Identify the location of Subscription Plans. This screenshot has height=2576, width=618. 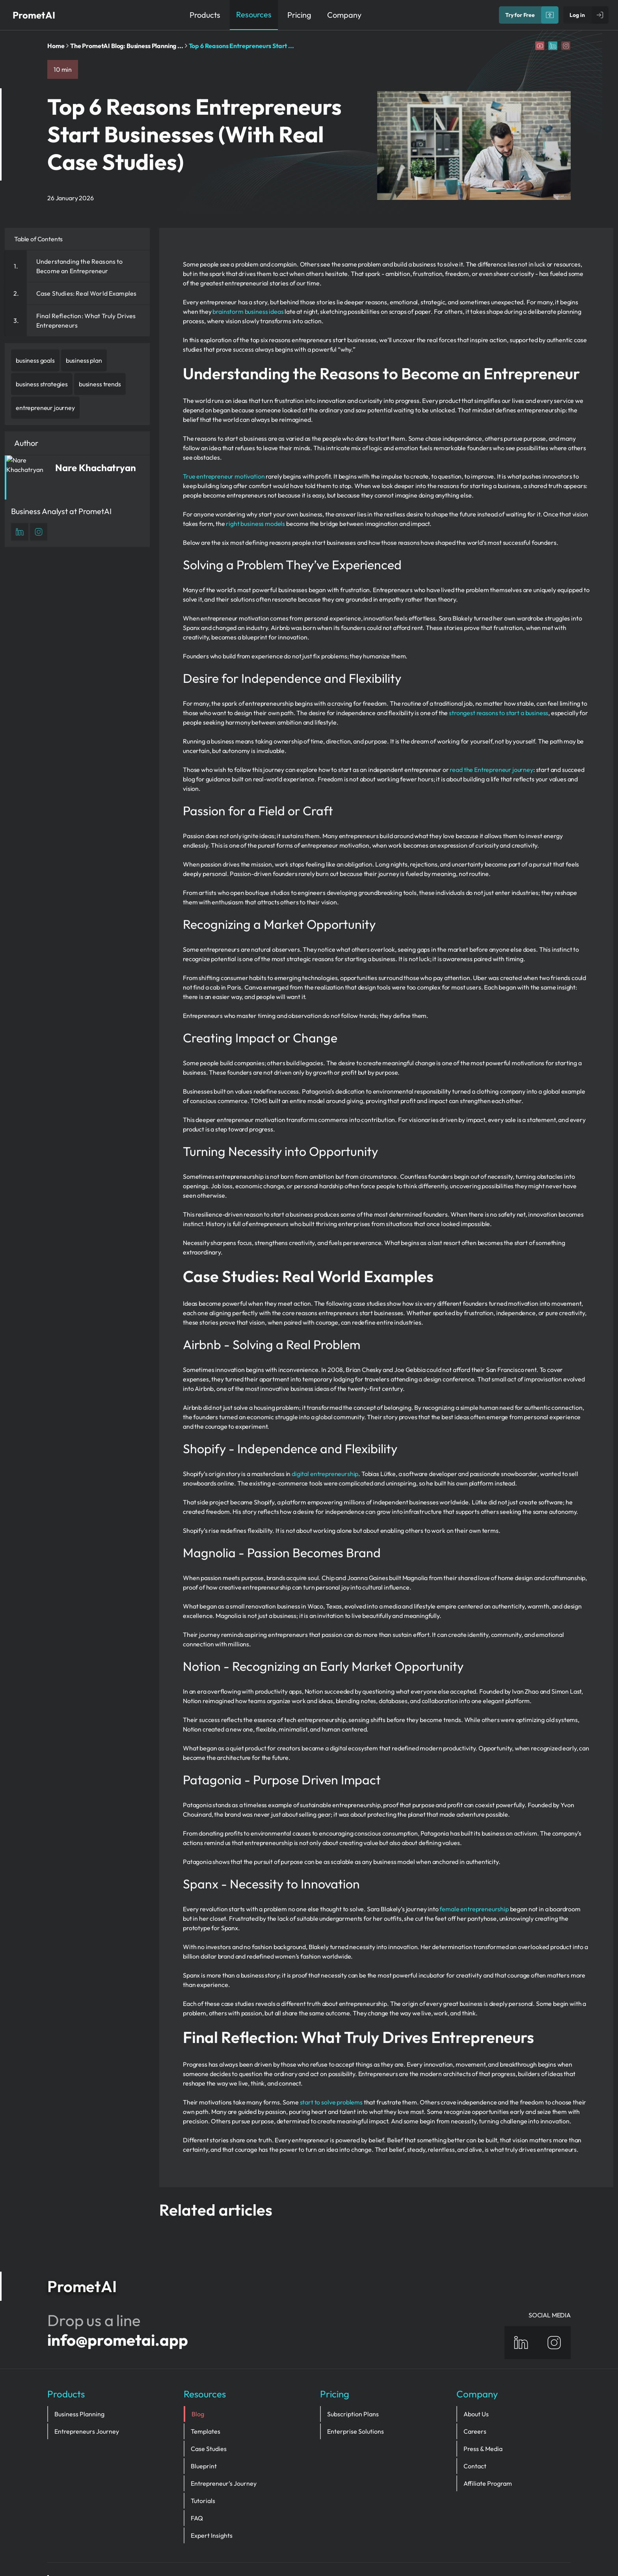
(353, 2375).